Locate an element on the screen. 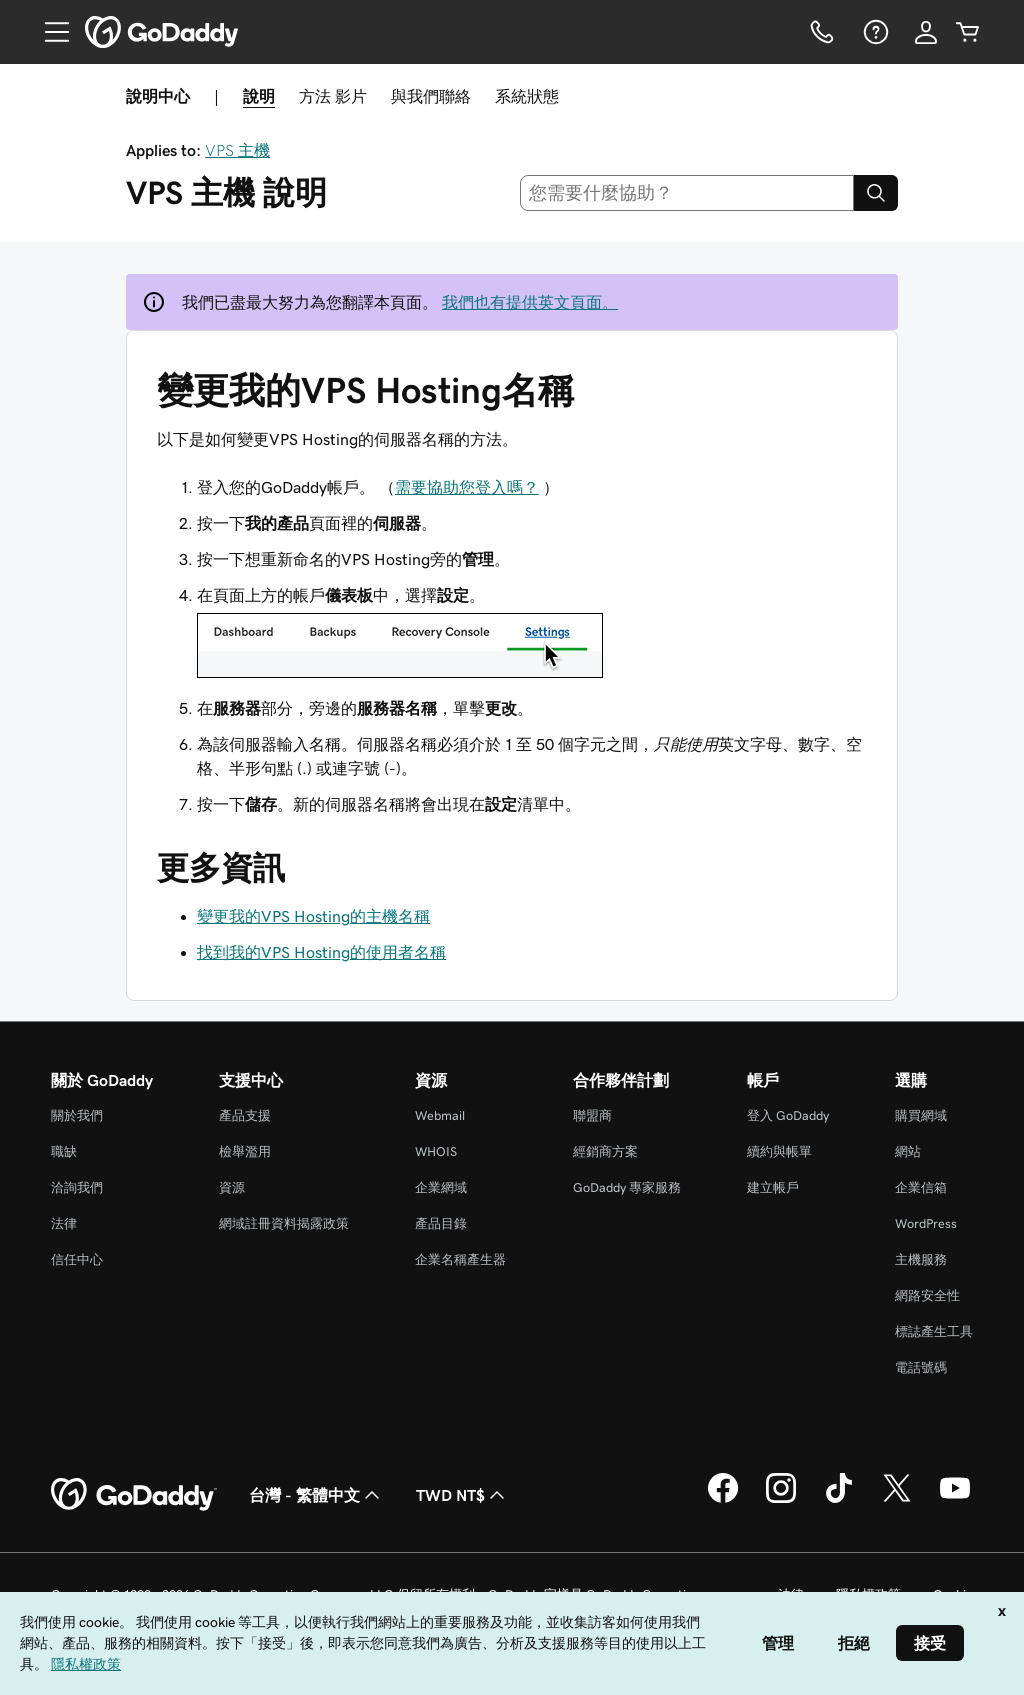  網站 is located at coordinates (908, 1151).